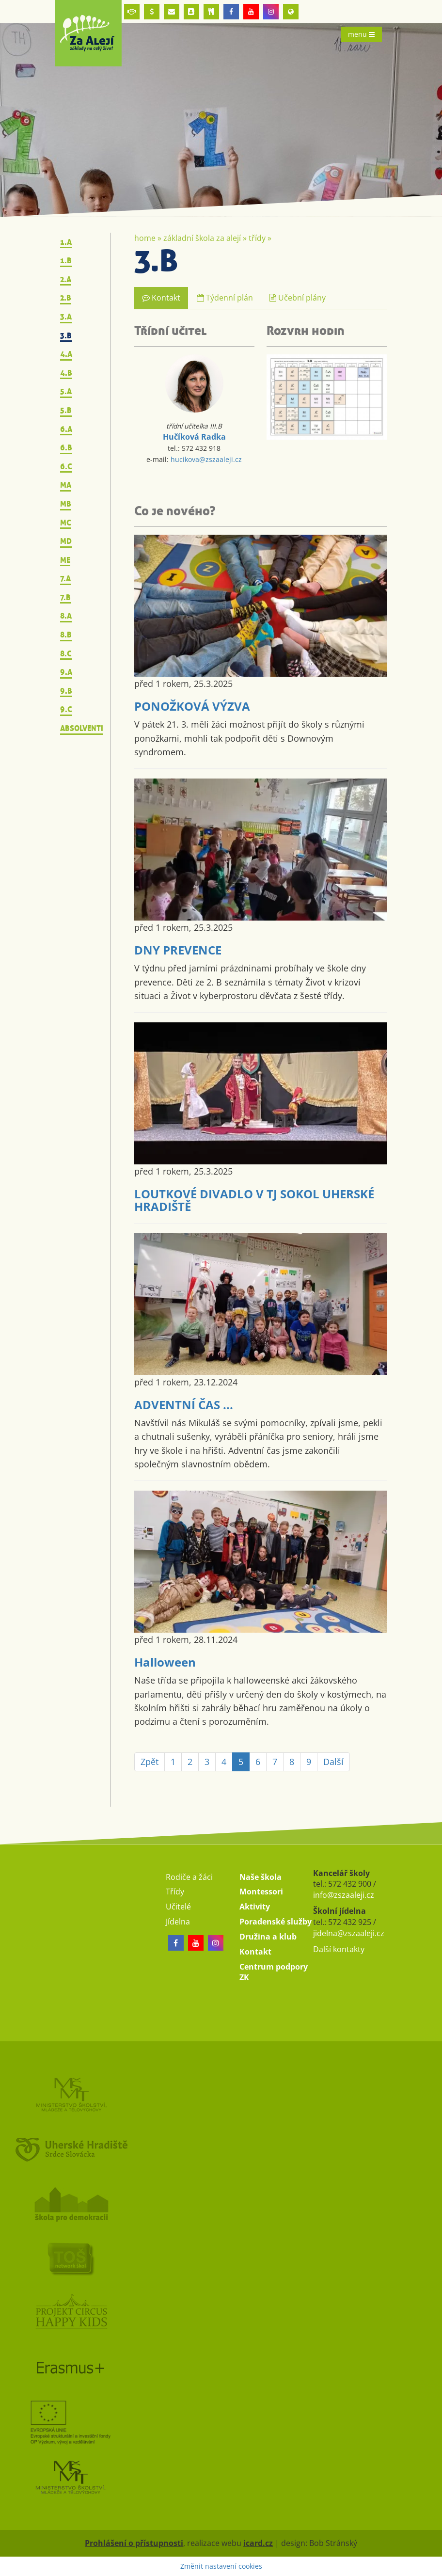 The width and height of the screenshot is (442, 2576). Describe the element at coordinates (206, 459) in the screenshot. I see `hucikova@zszaaleji.cz` at that location.